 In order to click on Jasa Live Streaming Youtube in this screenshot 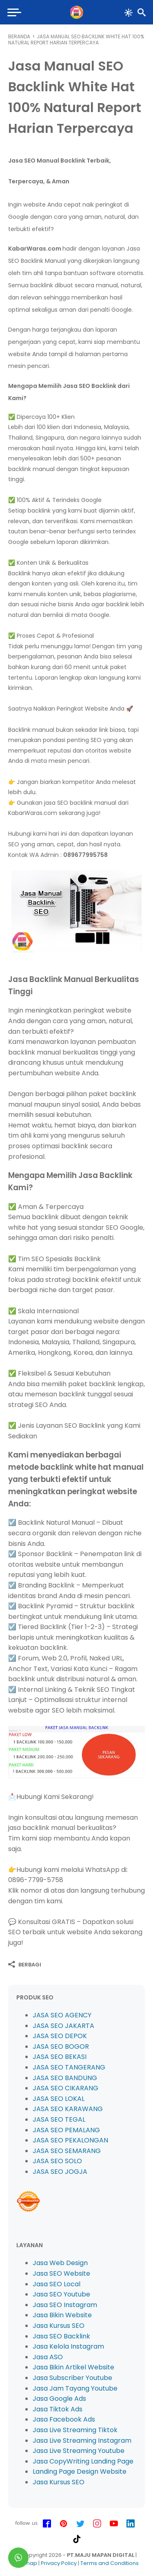, I will do `click(78, 2450)`.